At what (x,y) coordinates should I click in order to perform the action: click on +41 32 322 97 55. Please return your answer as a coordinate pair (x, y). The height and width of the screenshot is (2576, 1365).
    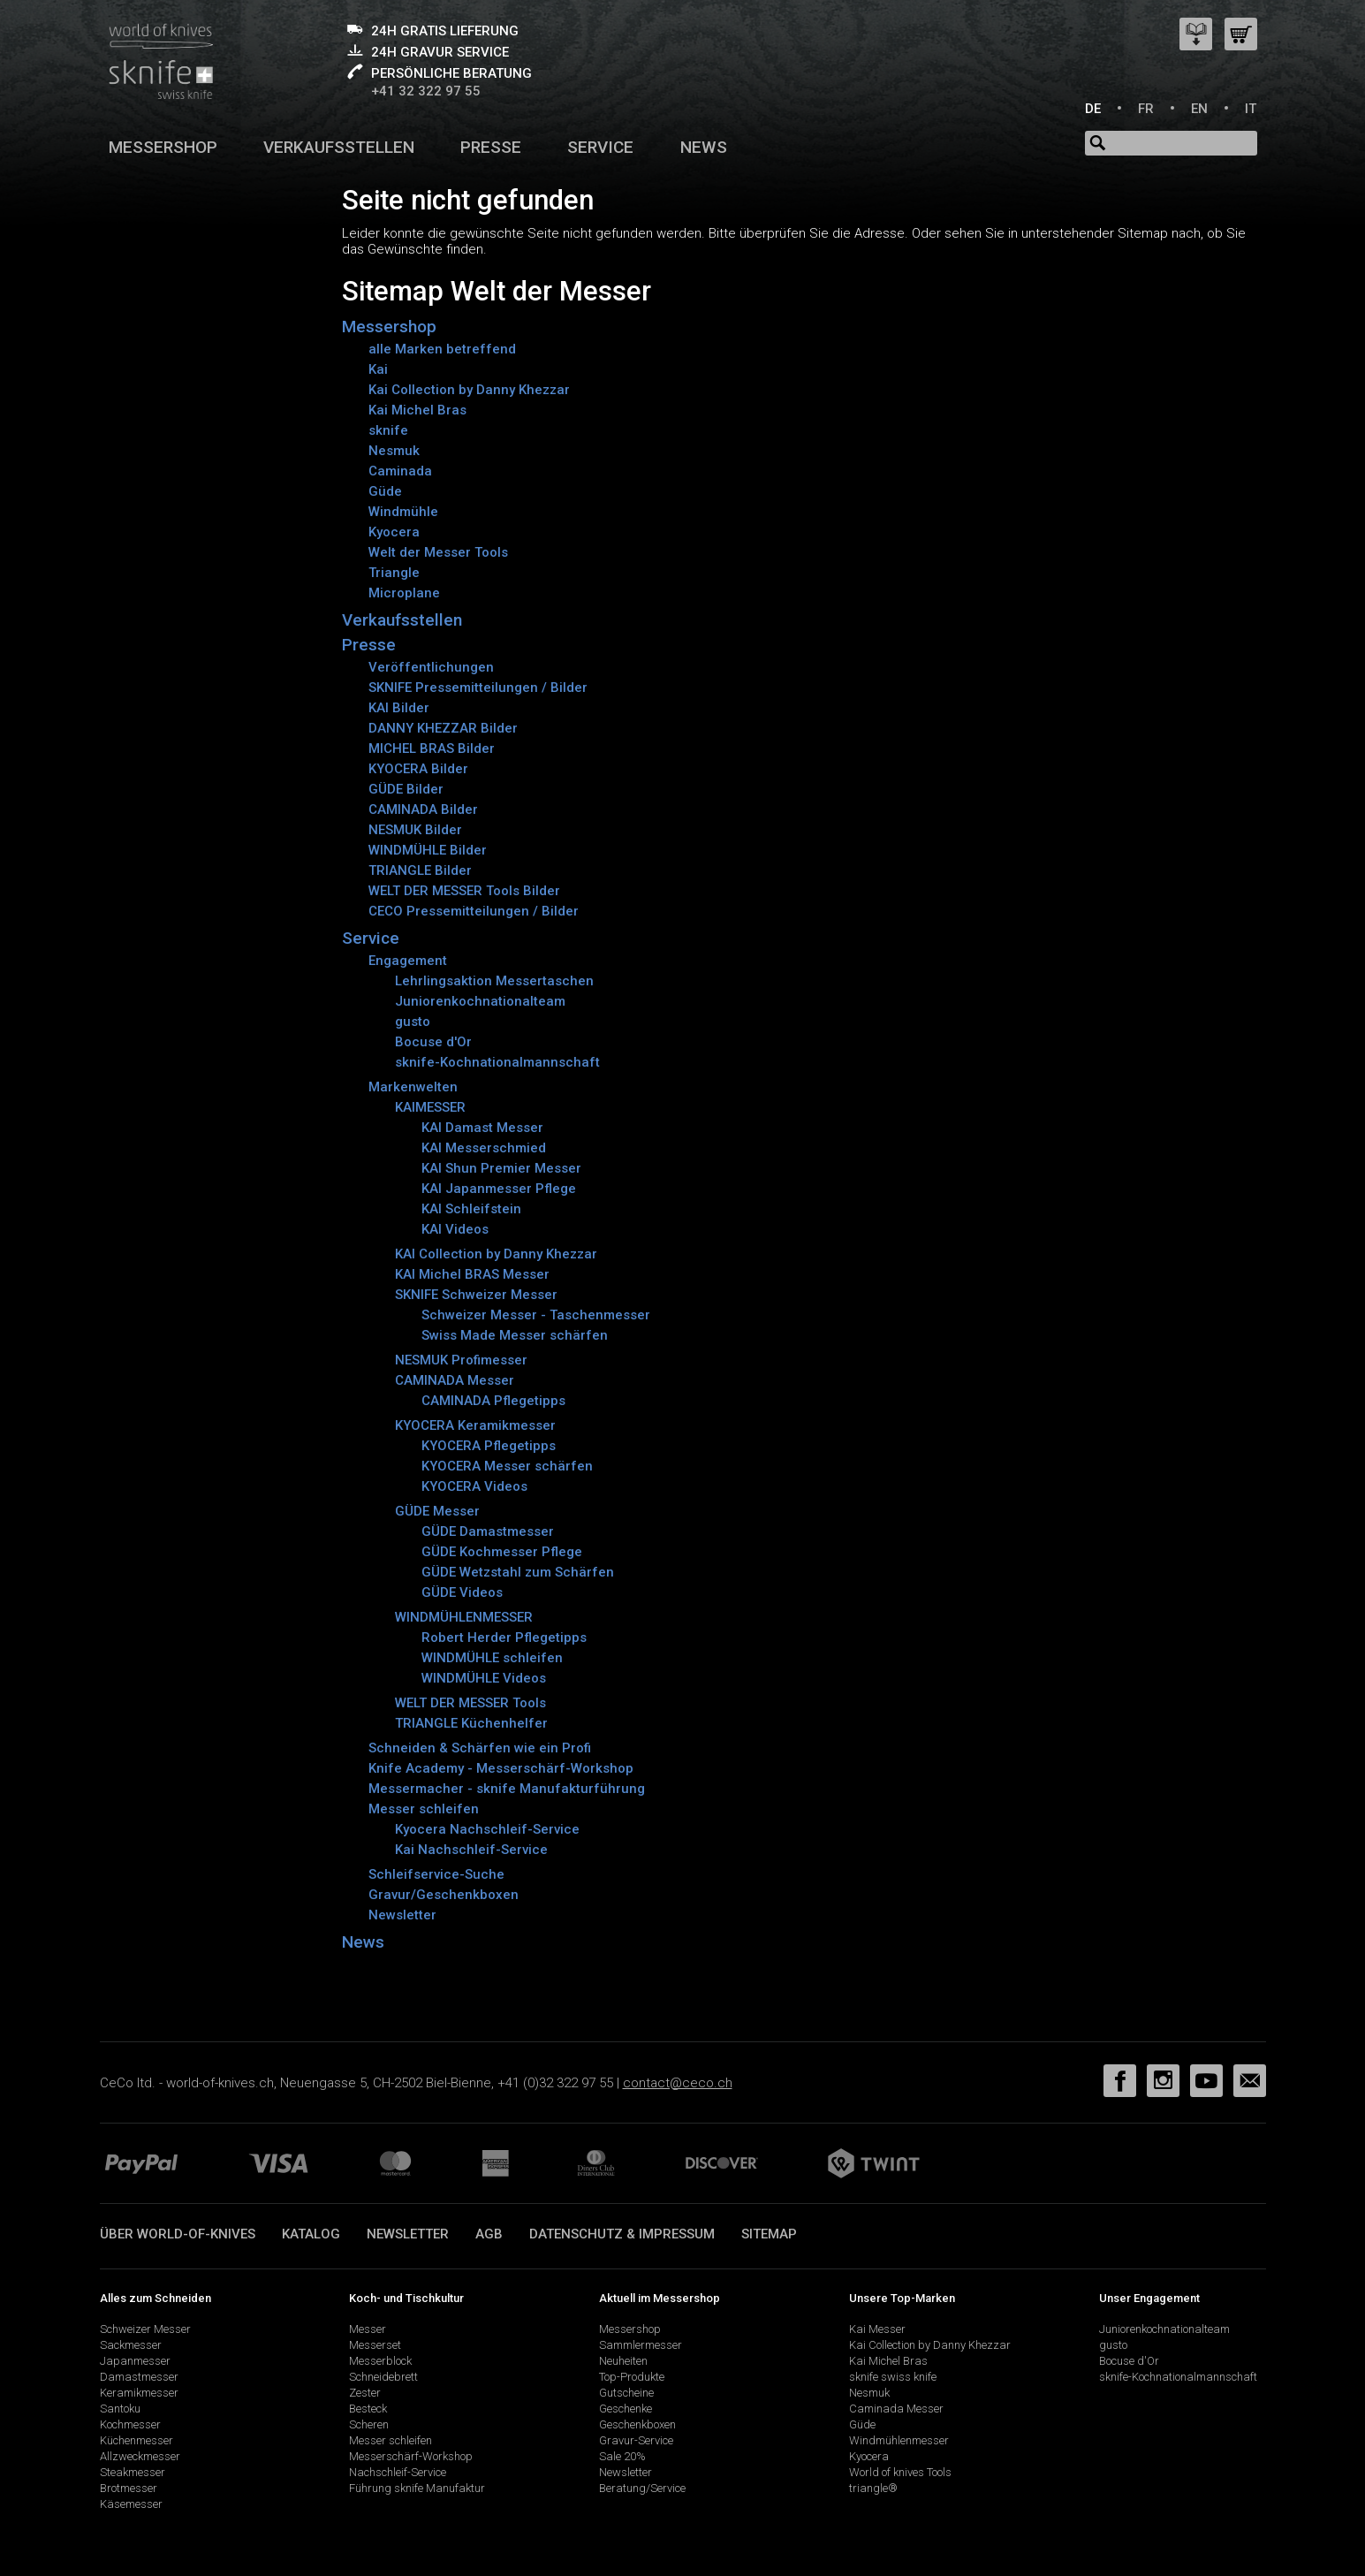
    Looking at the image, I should click on (426, 91).